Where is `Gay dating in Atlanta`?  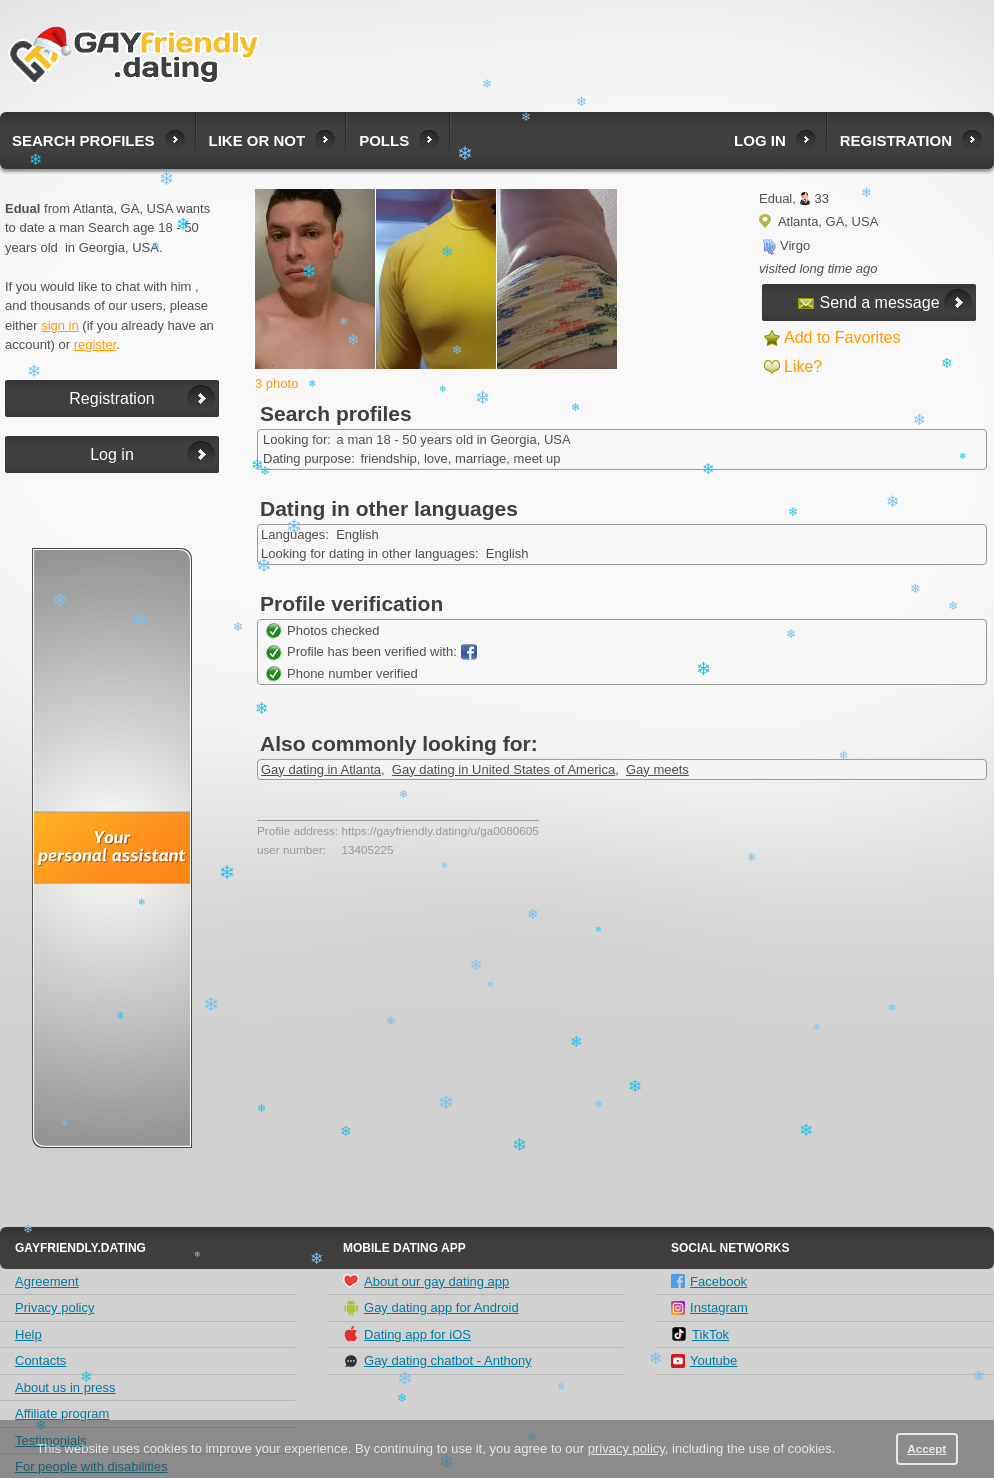
Gay dating in Atlanta is located at coordinates (321, 769).